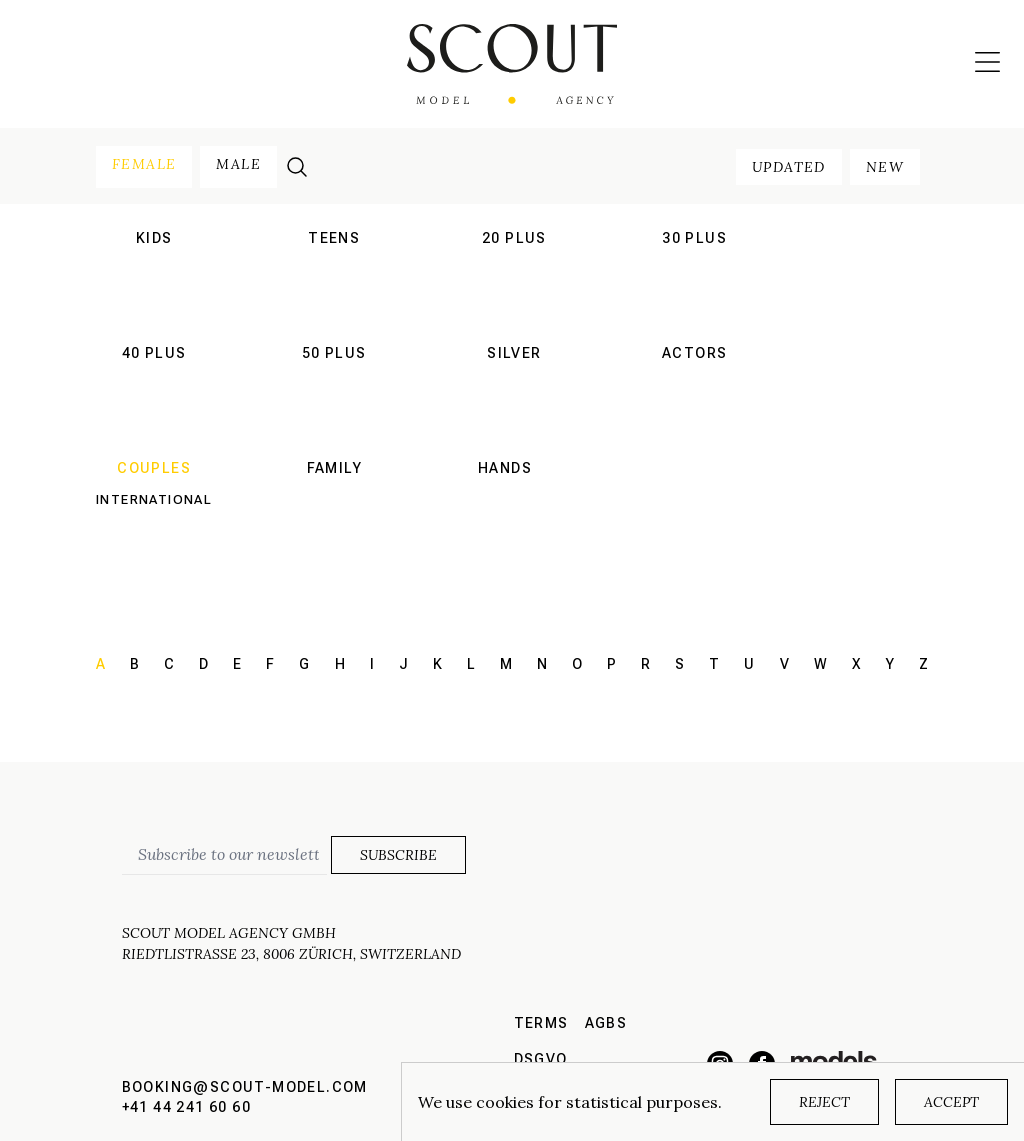  I want to click on actors, so click(694, 353).